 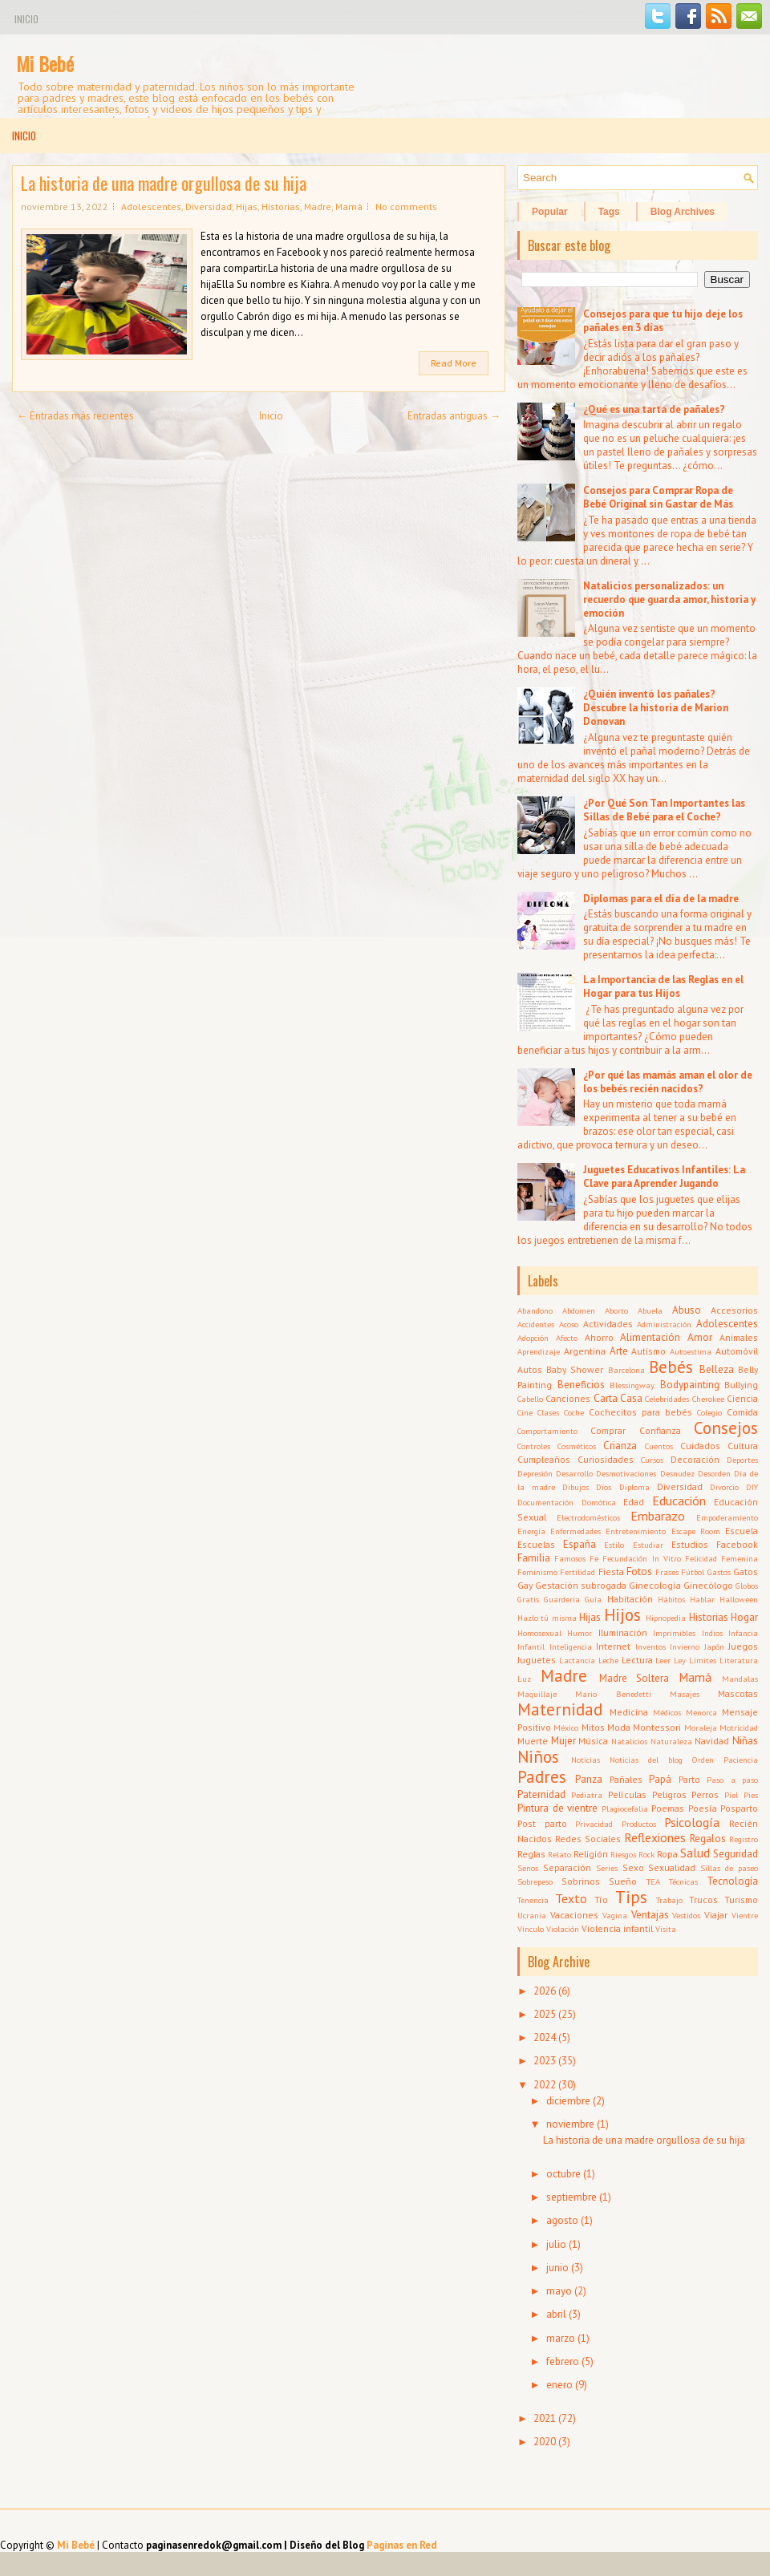 What do you see at coordinates (544, 2441) in the screenshot?
I see `2020` at bounding box center [544, 2441].